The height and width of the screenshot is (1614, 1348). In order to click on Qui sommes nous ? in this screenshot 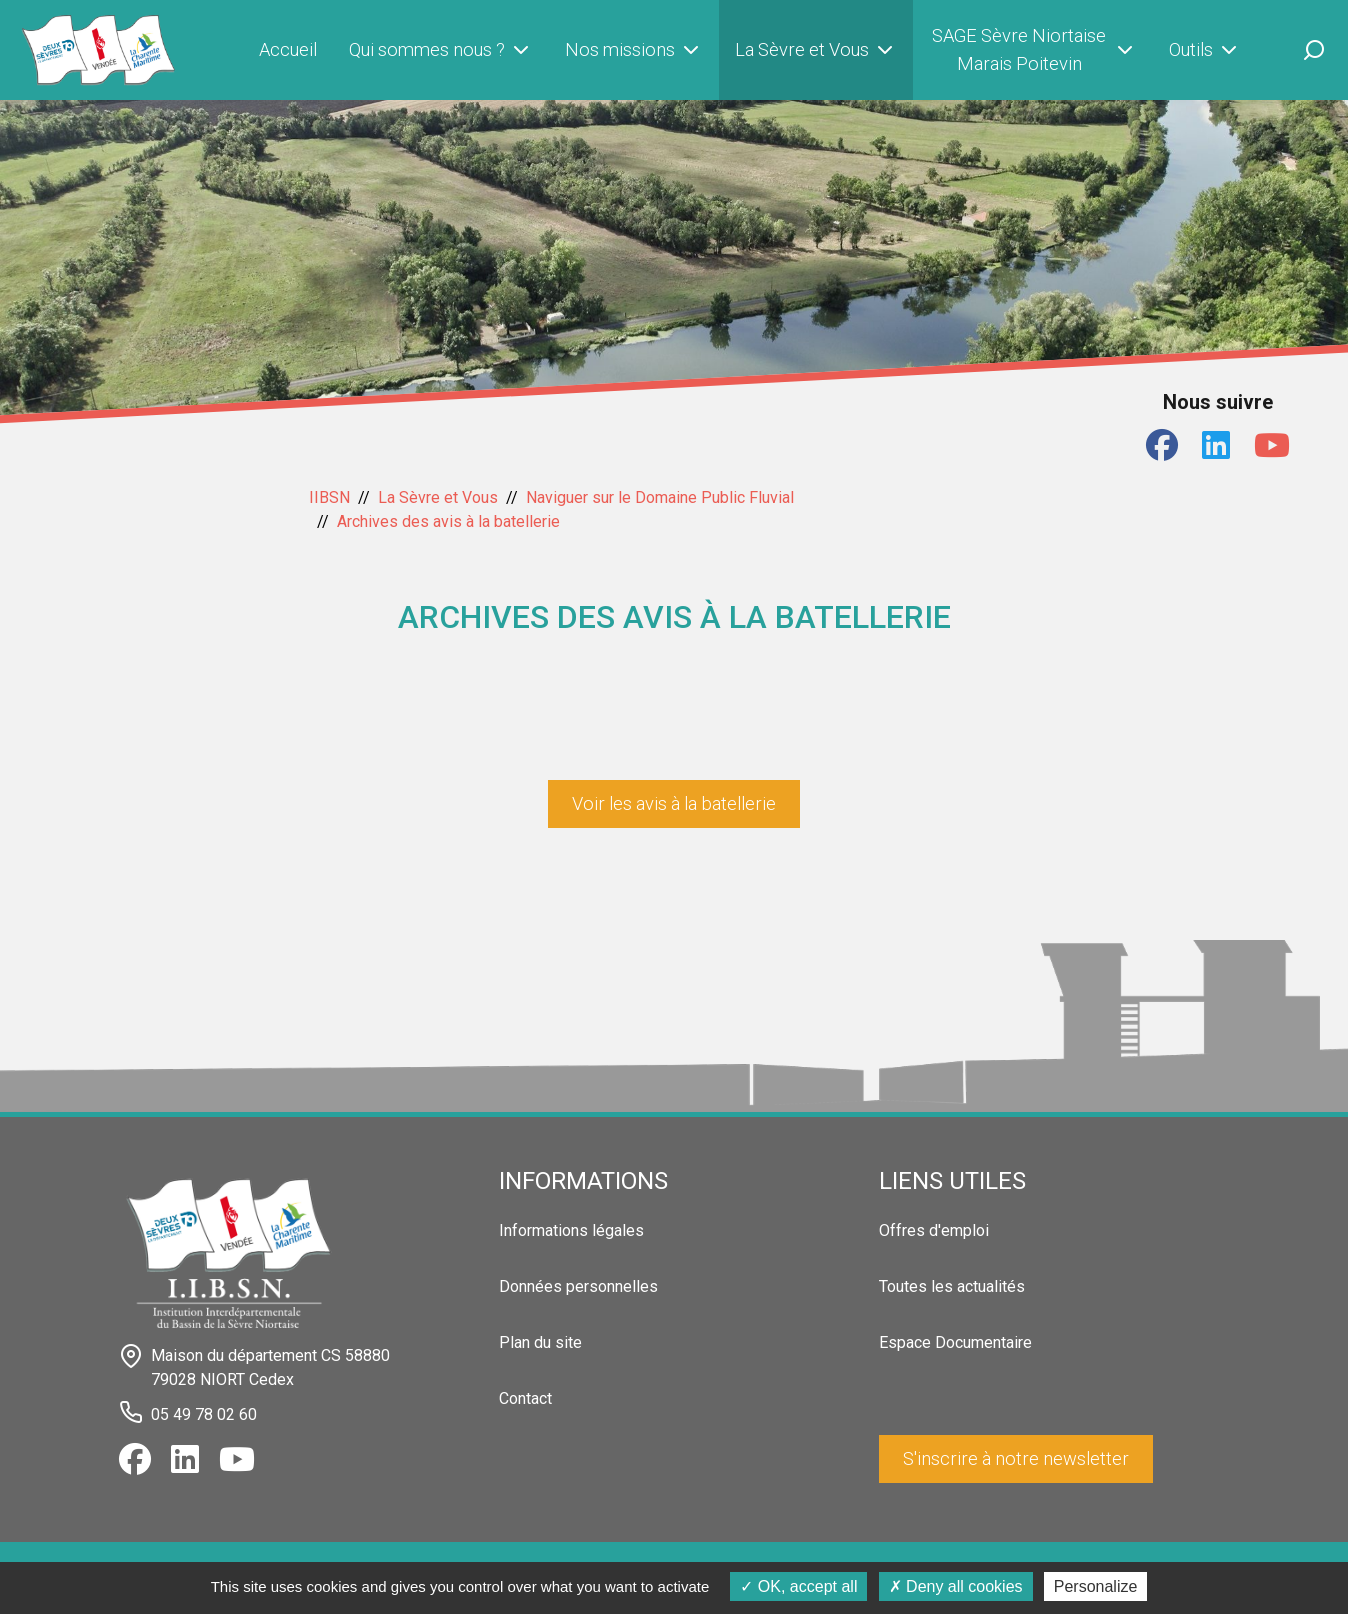, I will do `click(441, 50)`.